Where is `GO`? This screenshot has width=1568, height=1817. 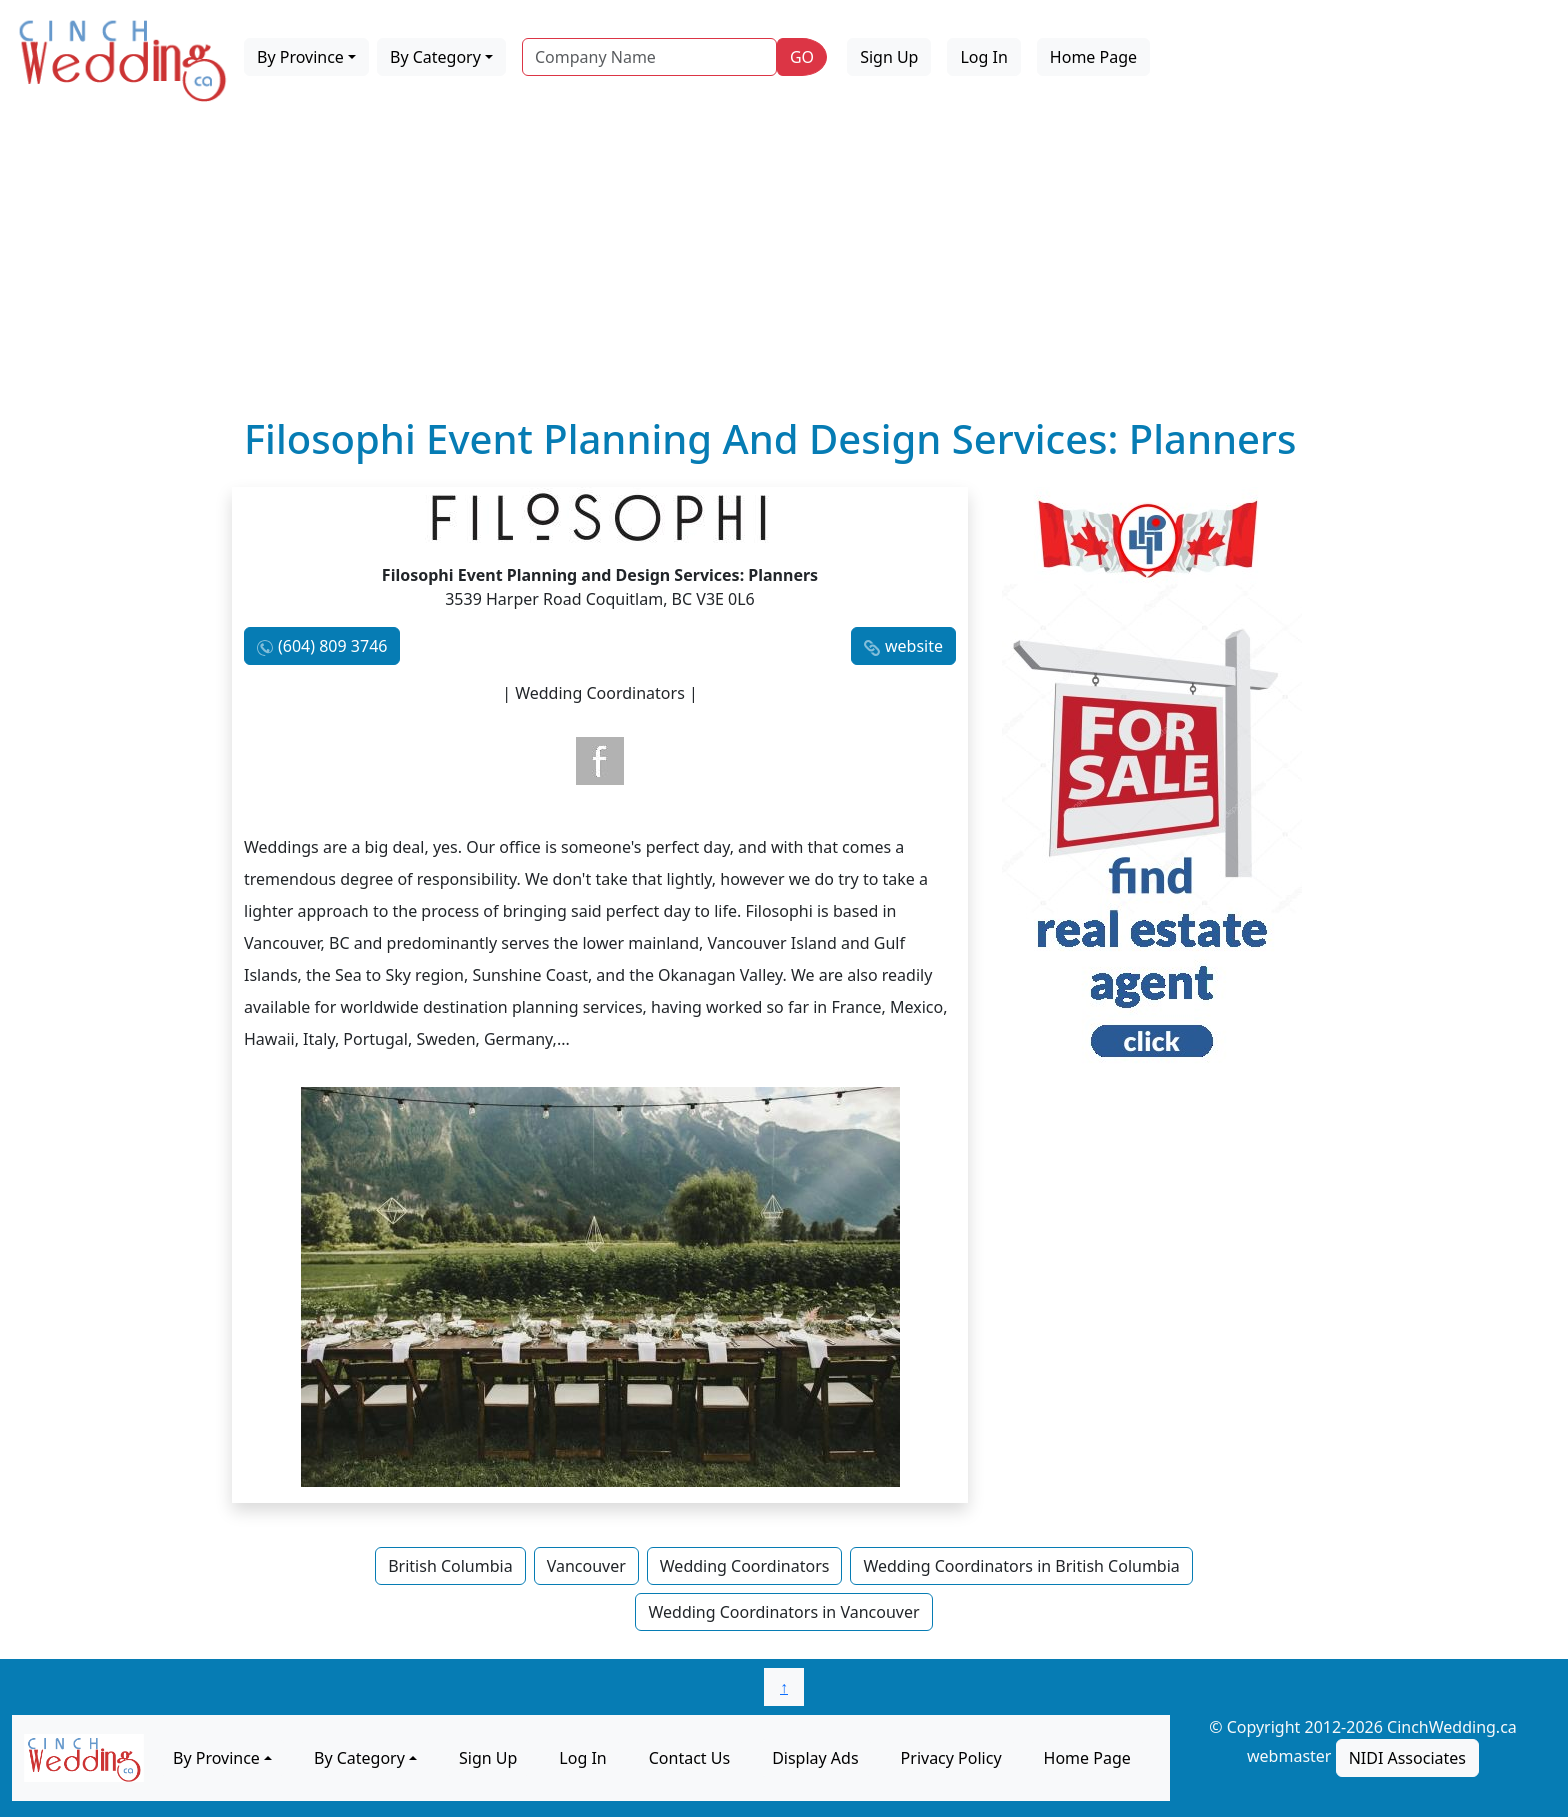
GO is located at coordinates (802, 57).